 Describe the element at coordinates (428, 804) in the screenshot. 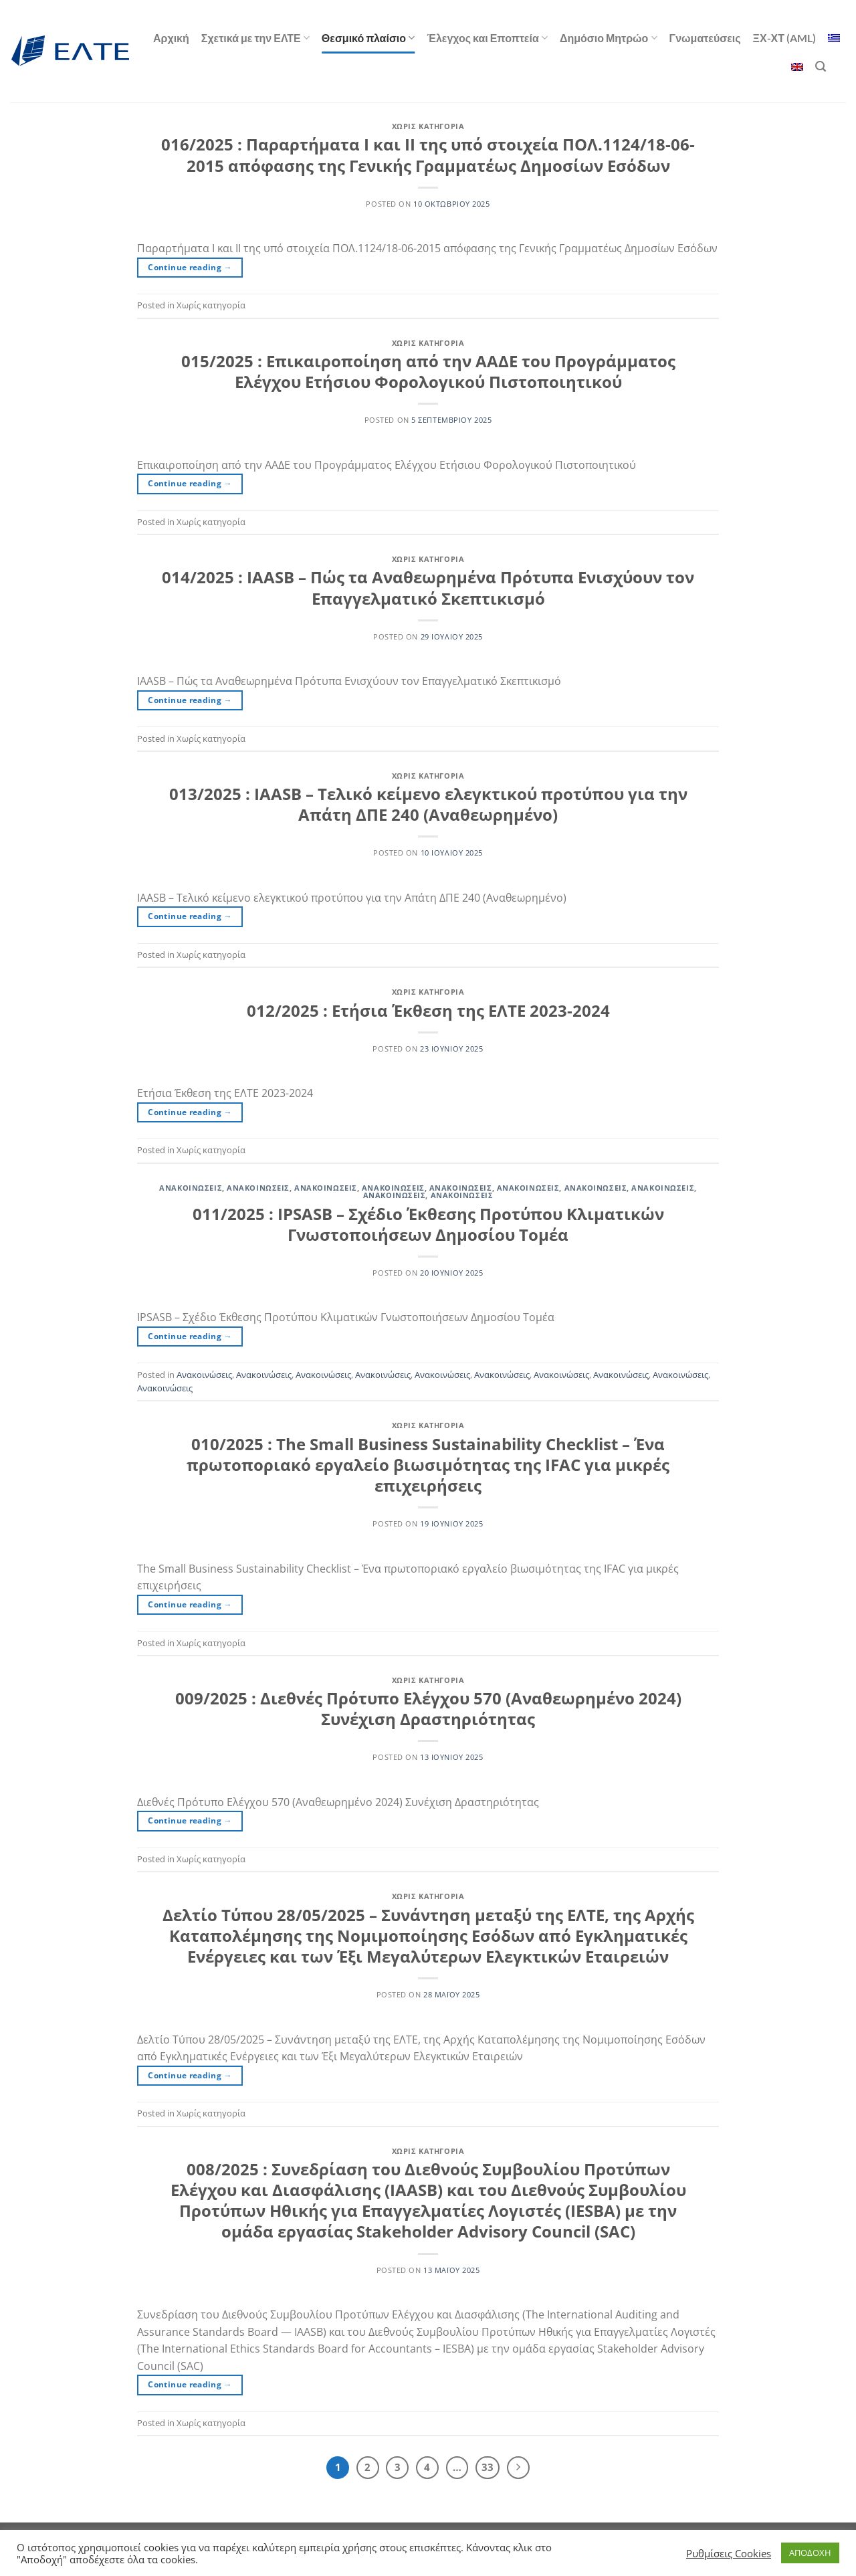

I see `013/2025 : IAASB – Τελικό κείμενο ελεγκτικού προτύπου για την Απάτη ΔΠΕ 240 (Αναθεωρημένο)` at that location.